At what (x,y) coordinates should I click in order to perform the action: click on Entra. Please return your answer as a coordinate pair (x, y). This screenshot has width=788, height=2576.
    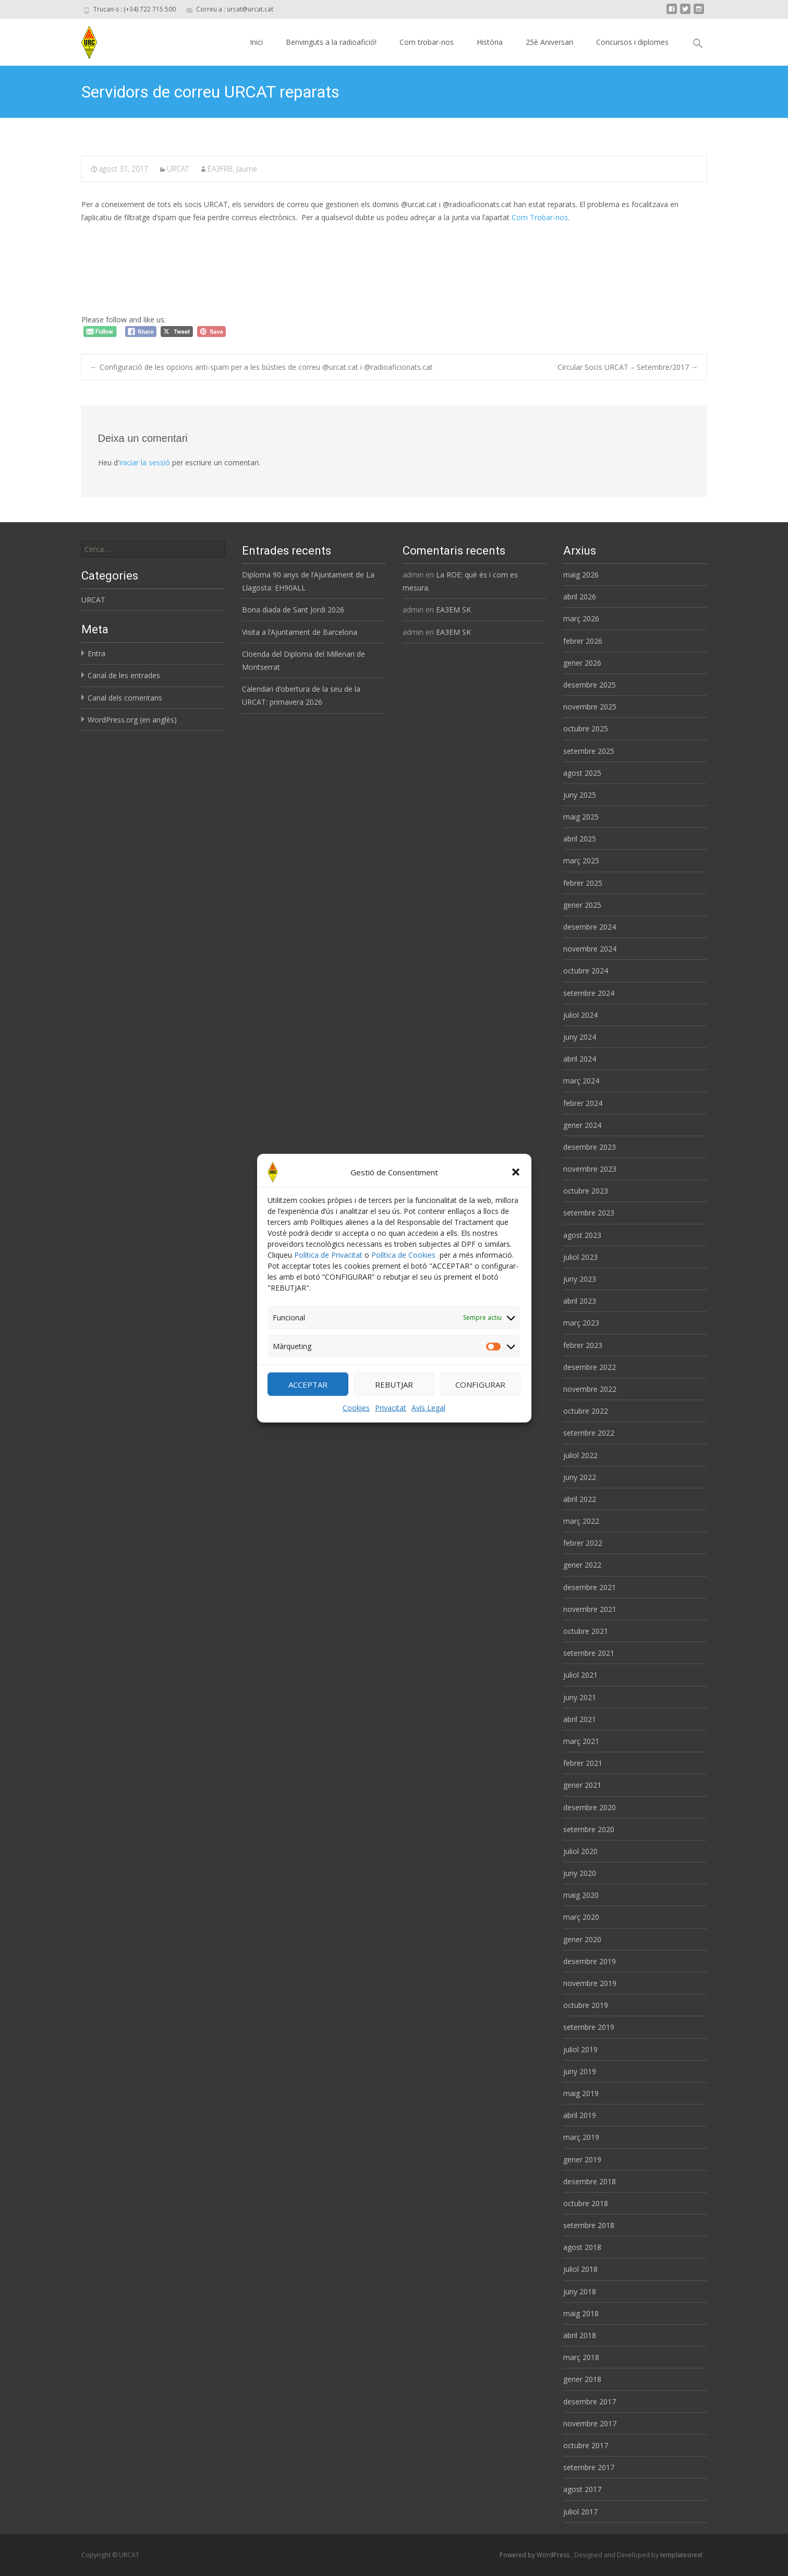
    Looking at the image, I should click on (96, 653).